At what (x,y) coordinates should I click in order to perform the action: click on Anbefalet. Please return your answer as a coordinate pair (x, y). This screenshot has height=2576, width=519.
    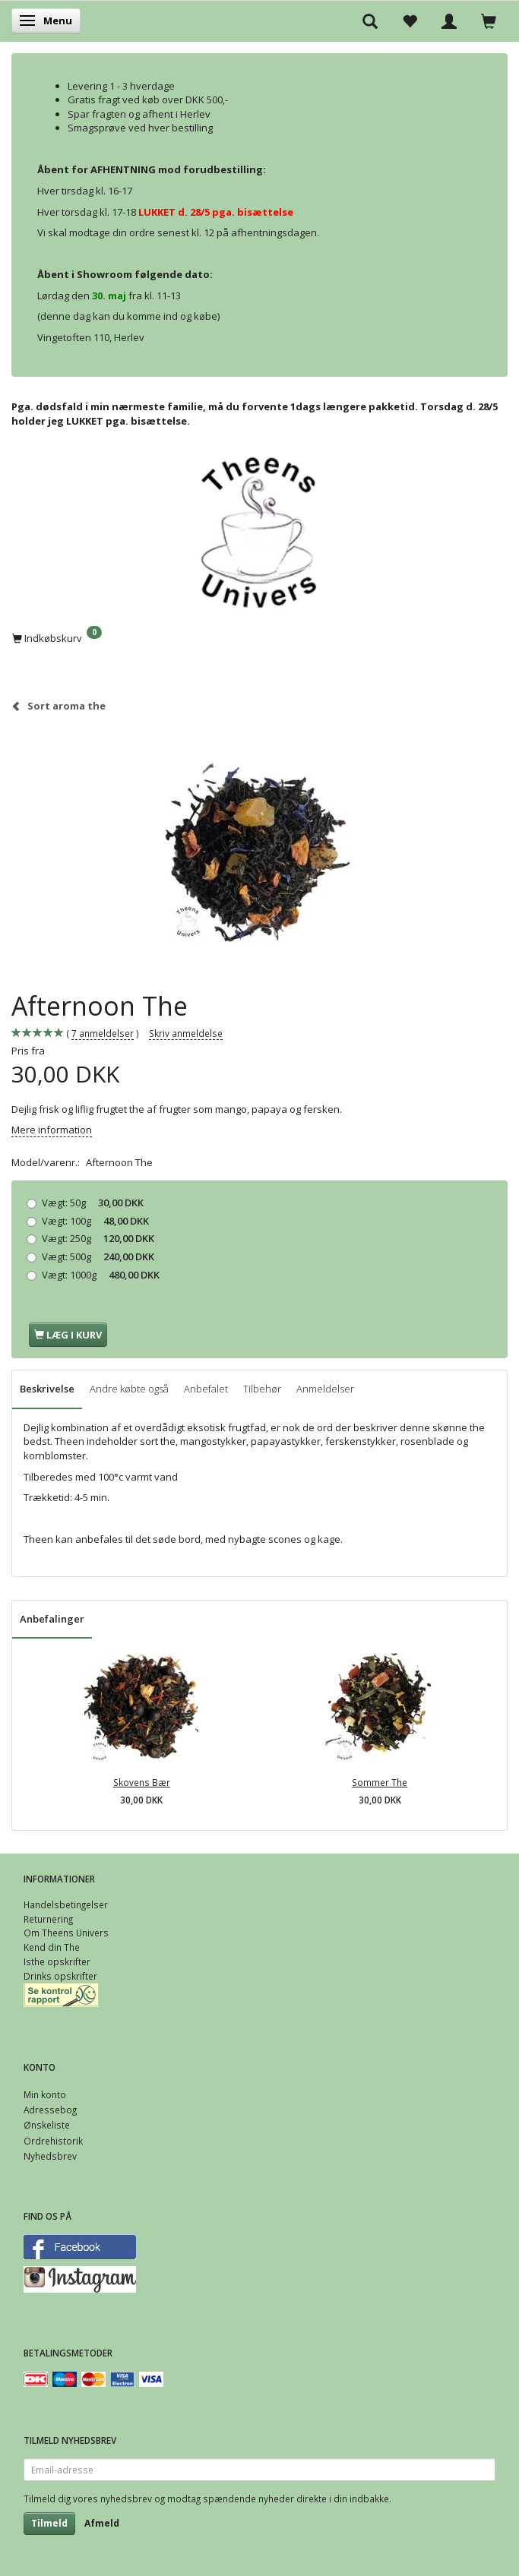
    Looking at the image, I should click on (206, 1388).